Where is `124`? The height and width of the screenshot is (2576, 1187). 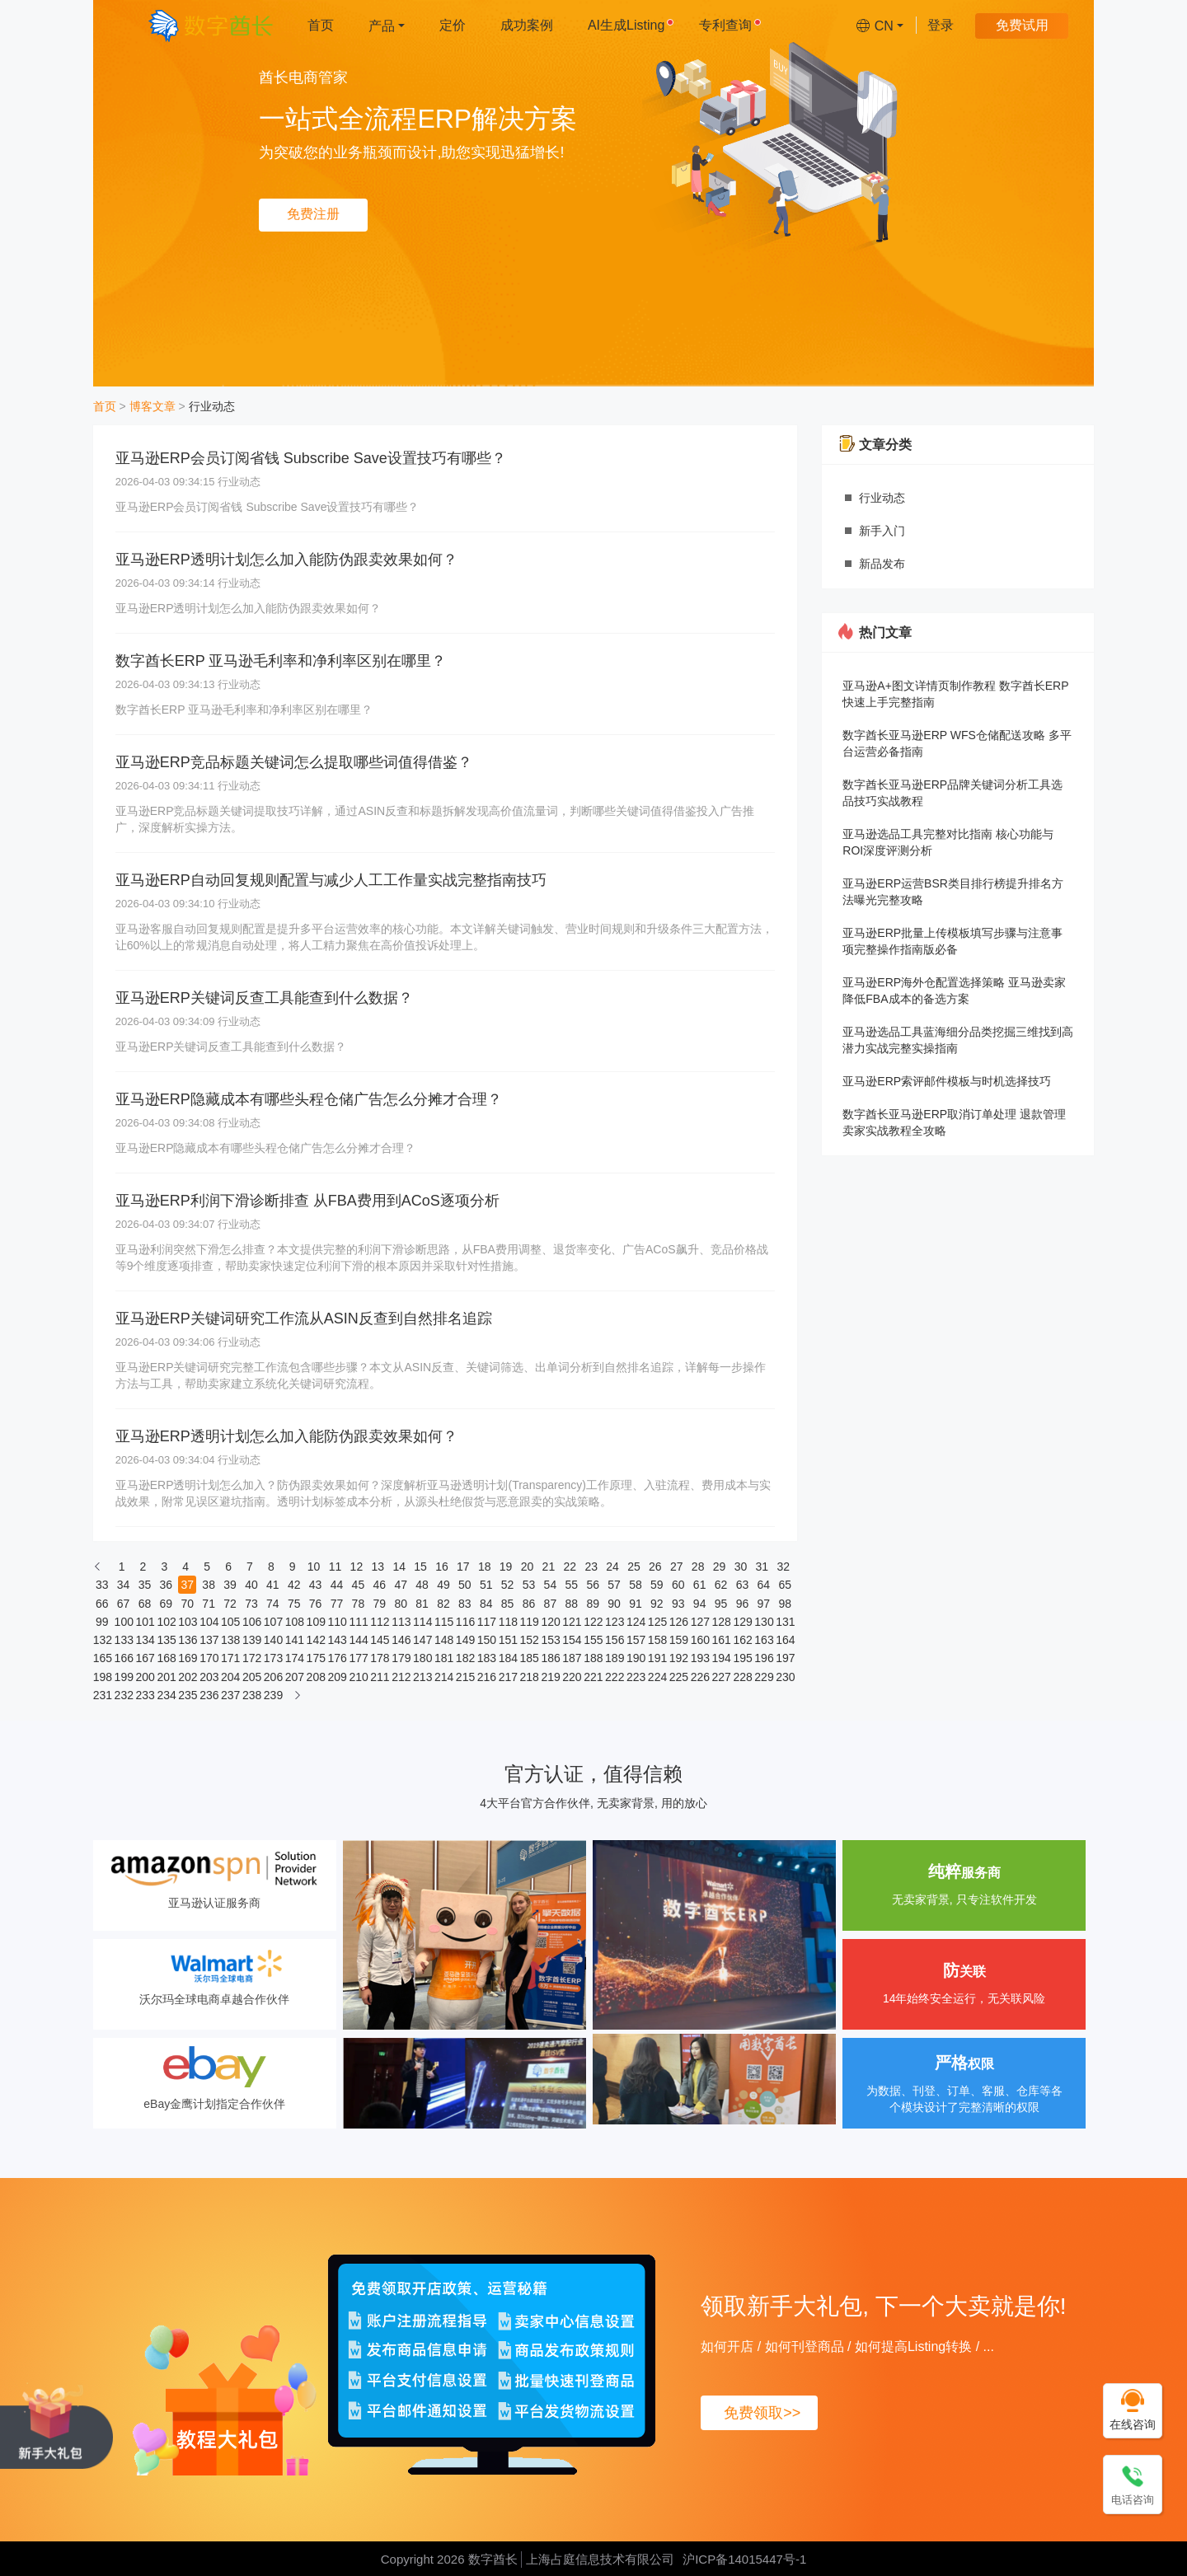
124 is located at coordinates (635, 1621).